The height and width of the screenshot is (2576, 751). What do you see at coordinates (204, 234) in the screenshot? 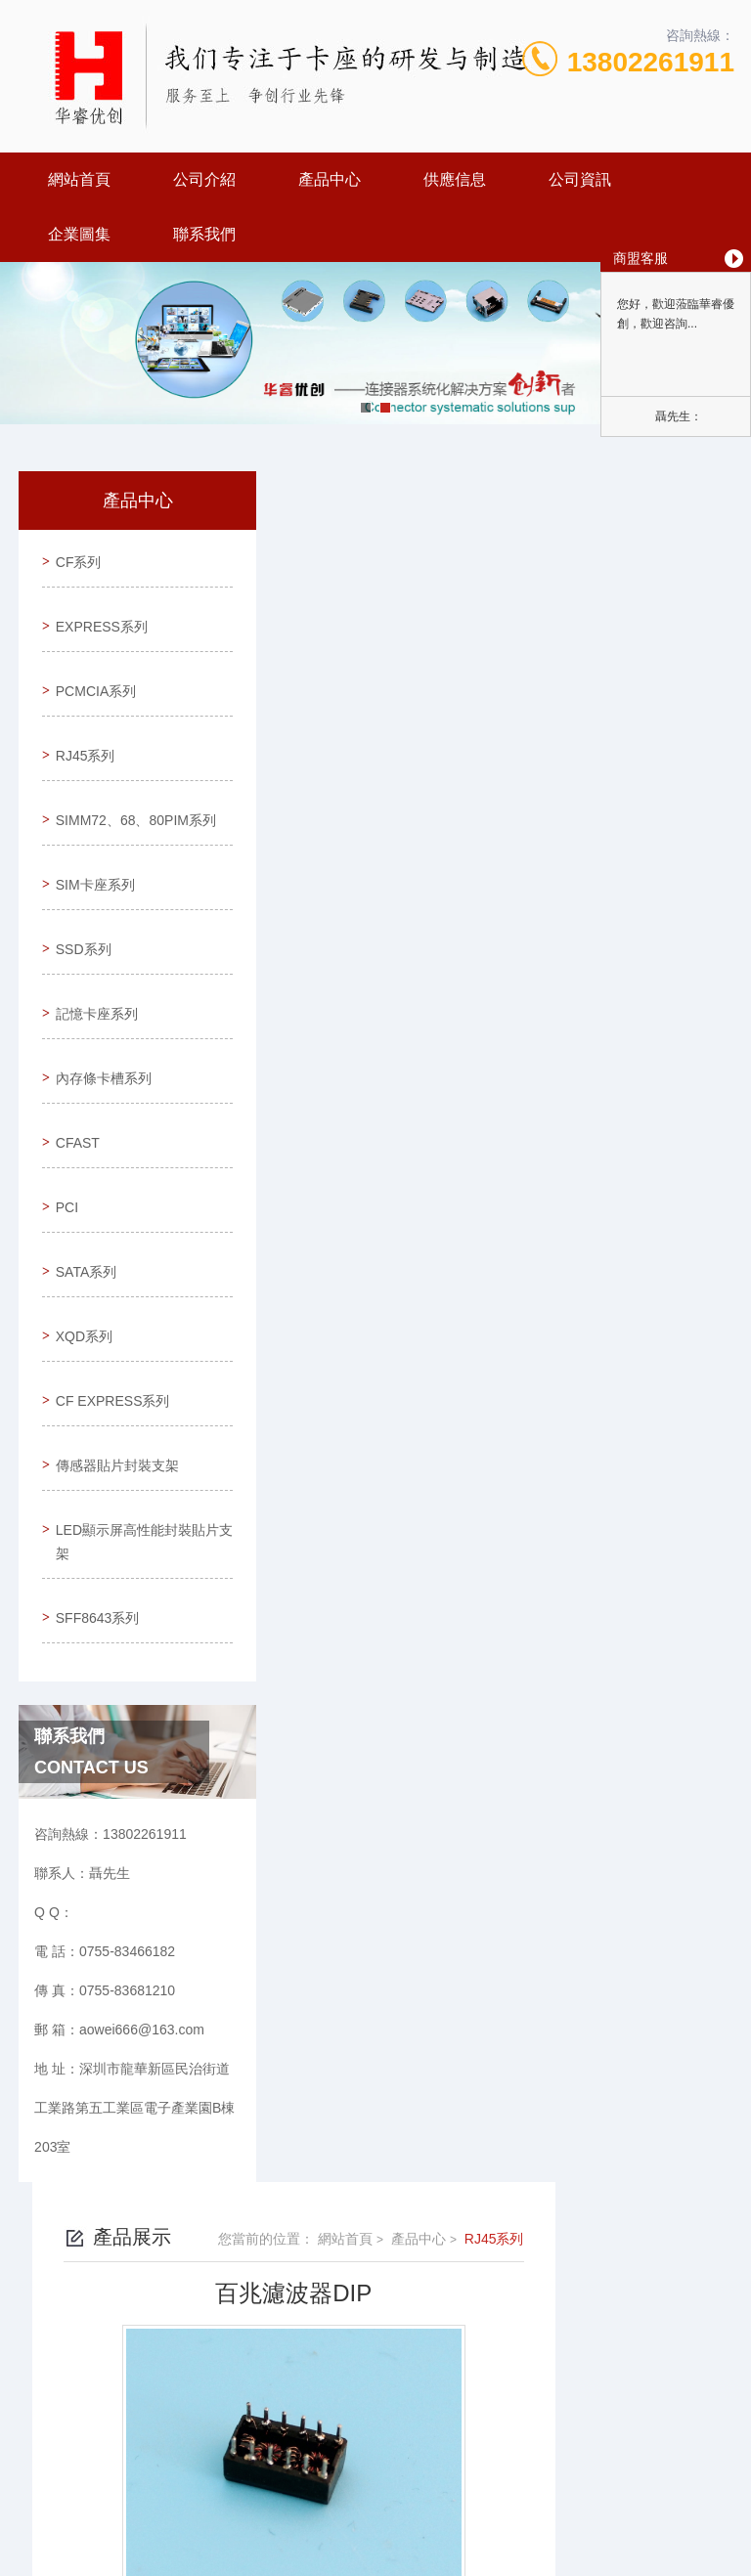
I see `聯系我們` at bounding box center [204, 234].